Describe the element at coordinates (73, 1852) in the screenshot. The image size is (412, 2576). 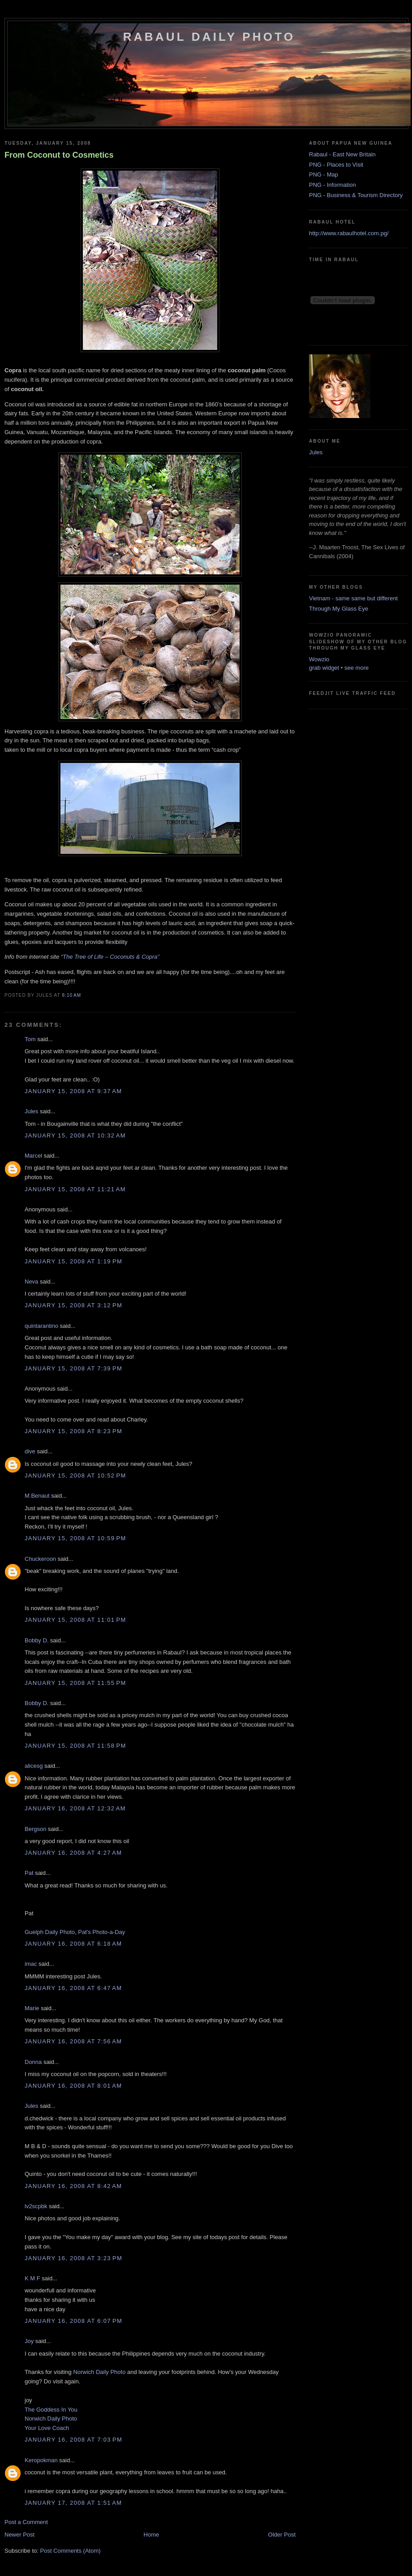
I see `January 16, 2008 at 4:27 AM` at that location.